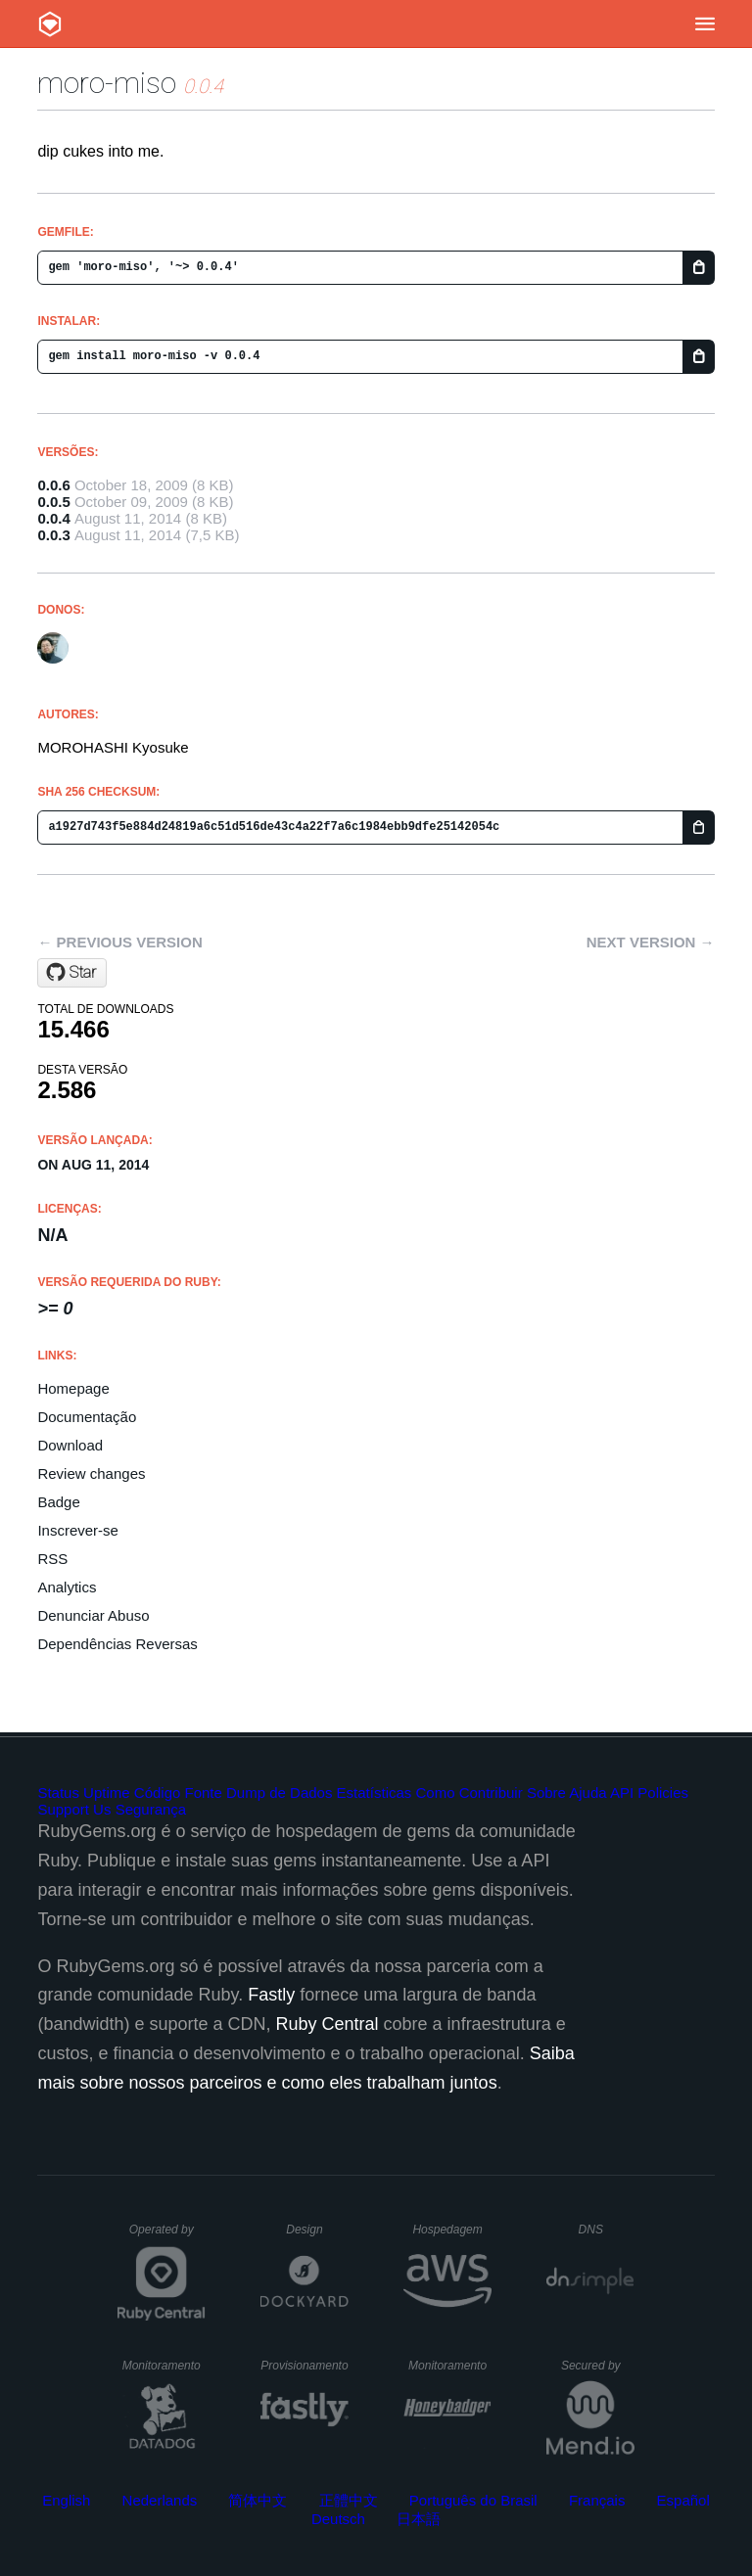  I want to click on Status, so click(58, 1792).